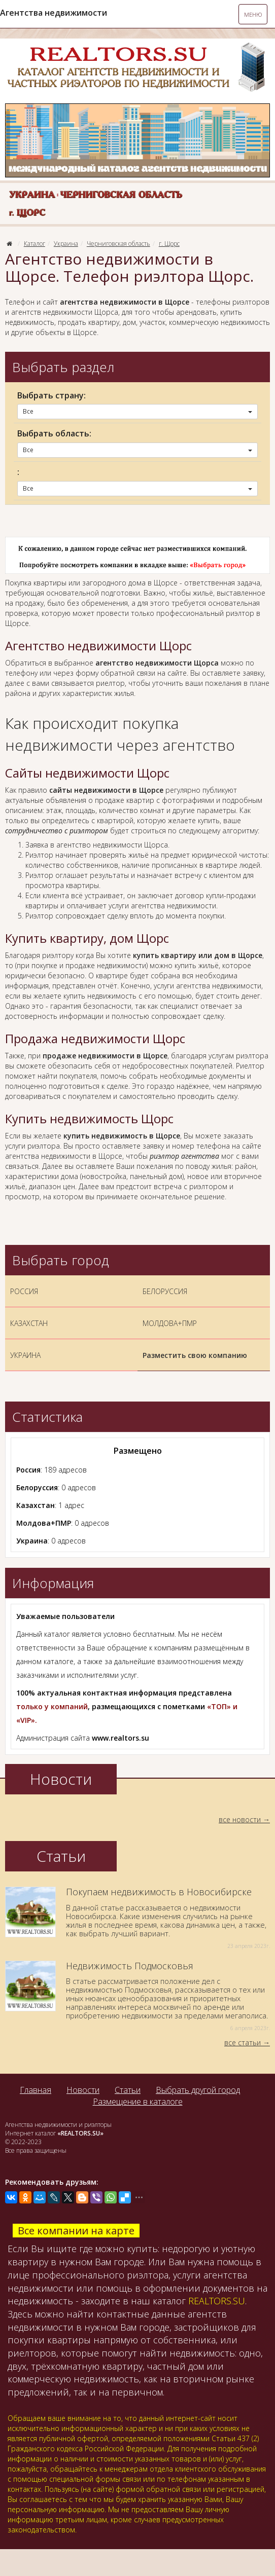  I want to click on Все, so click(137, 411).